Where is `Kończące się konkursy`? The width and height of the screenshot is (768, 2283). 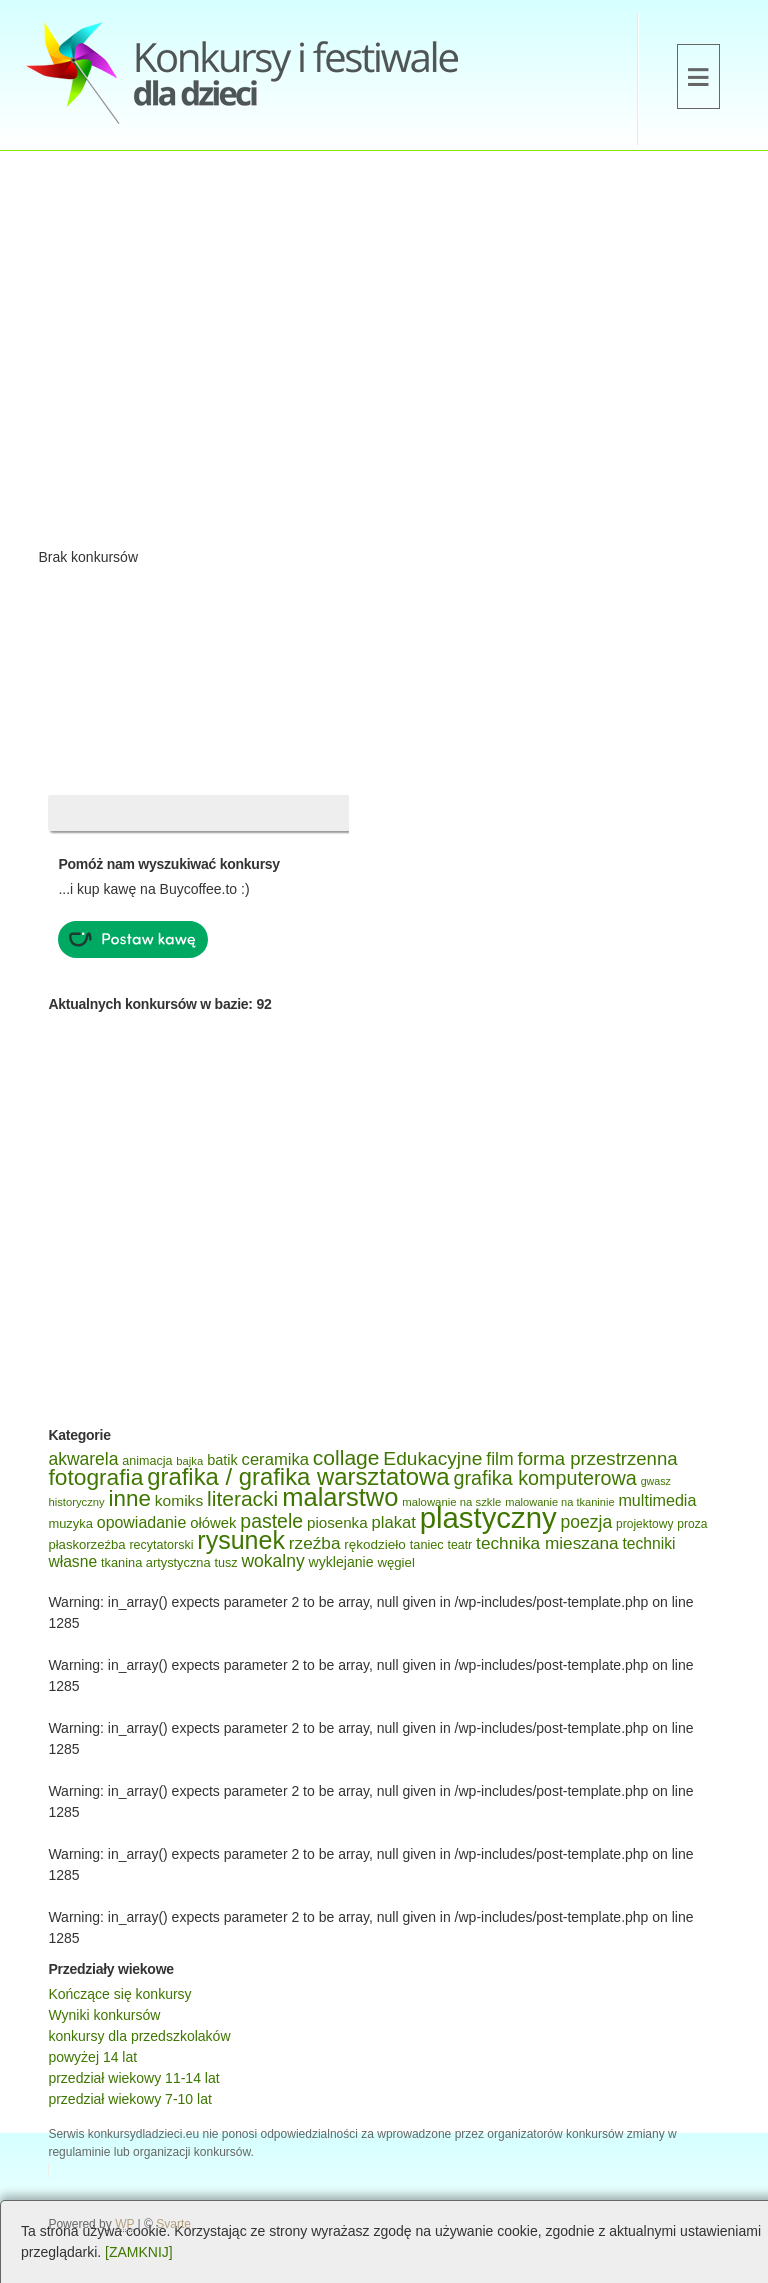 Kończące się konkursy is located at coordinates (119, 1994).